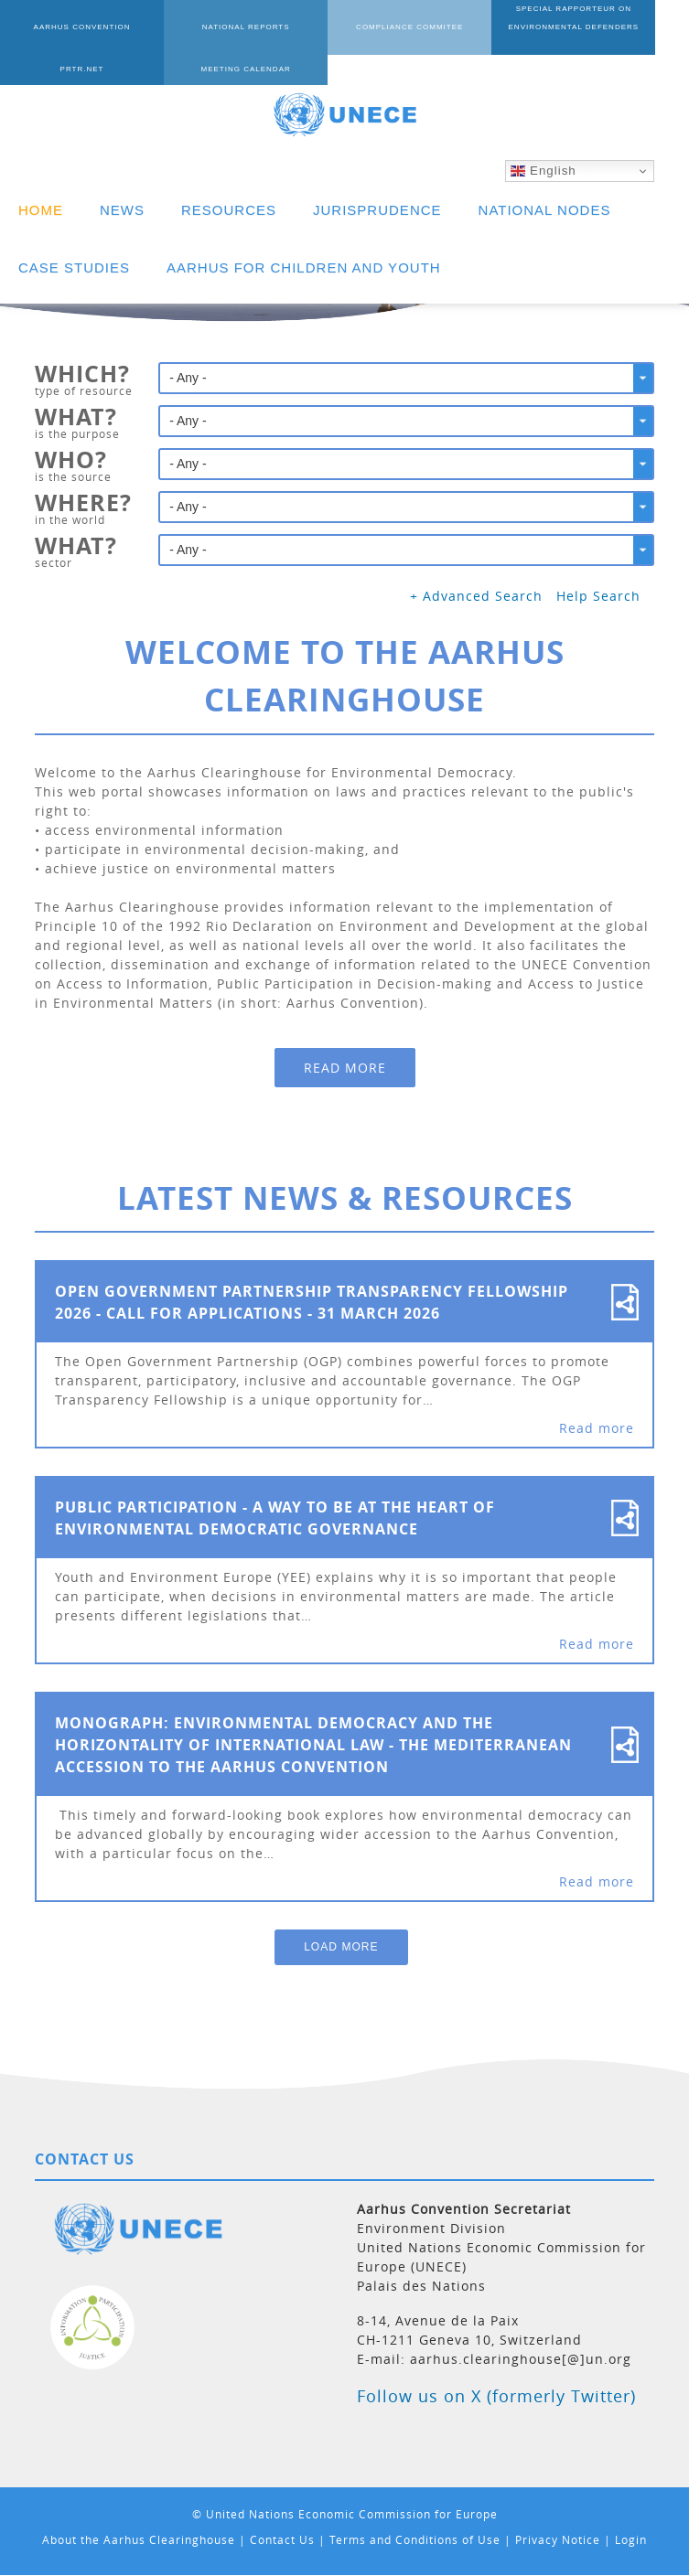 Image resolution: width=689 pixels, height=2576 pixels. Describe the element at coordinates (40, 210) in the screenshot. I see `HOME` at that location.